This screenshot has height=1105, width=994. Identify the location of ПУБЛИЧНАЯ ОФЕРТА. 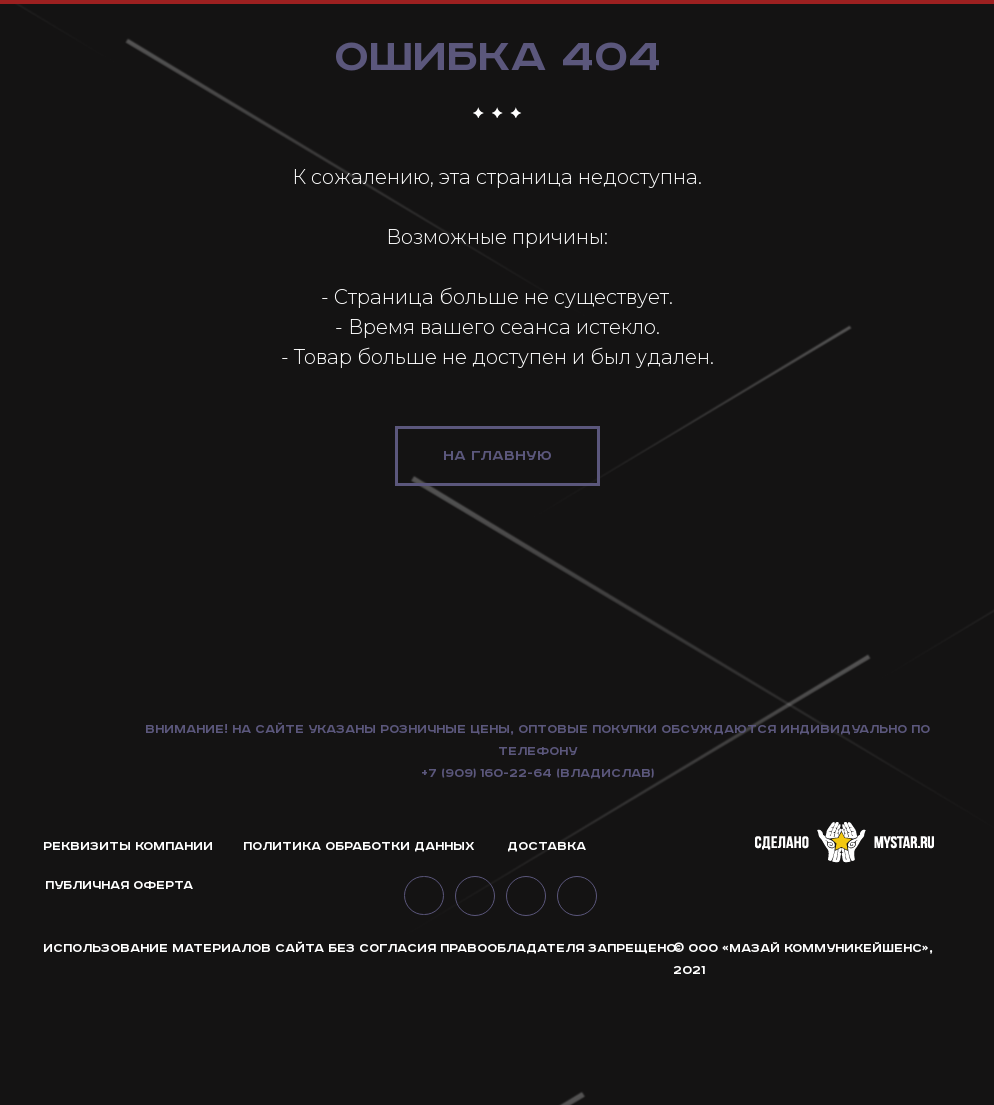
(119, 1005).